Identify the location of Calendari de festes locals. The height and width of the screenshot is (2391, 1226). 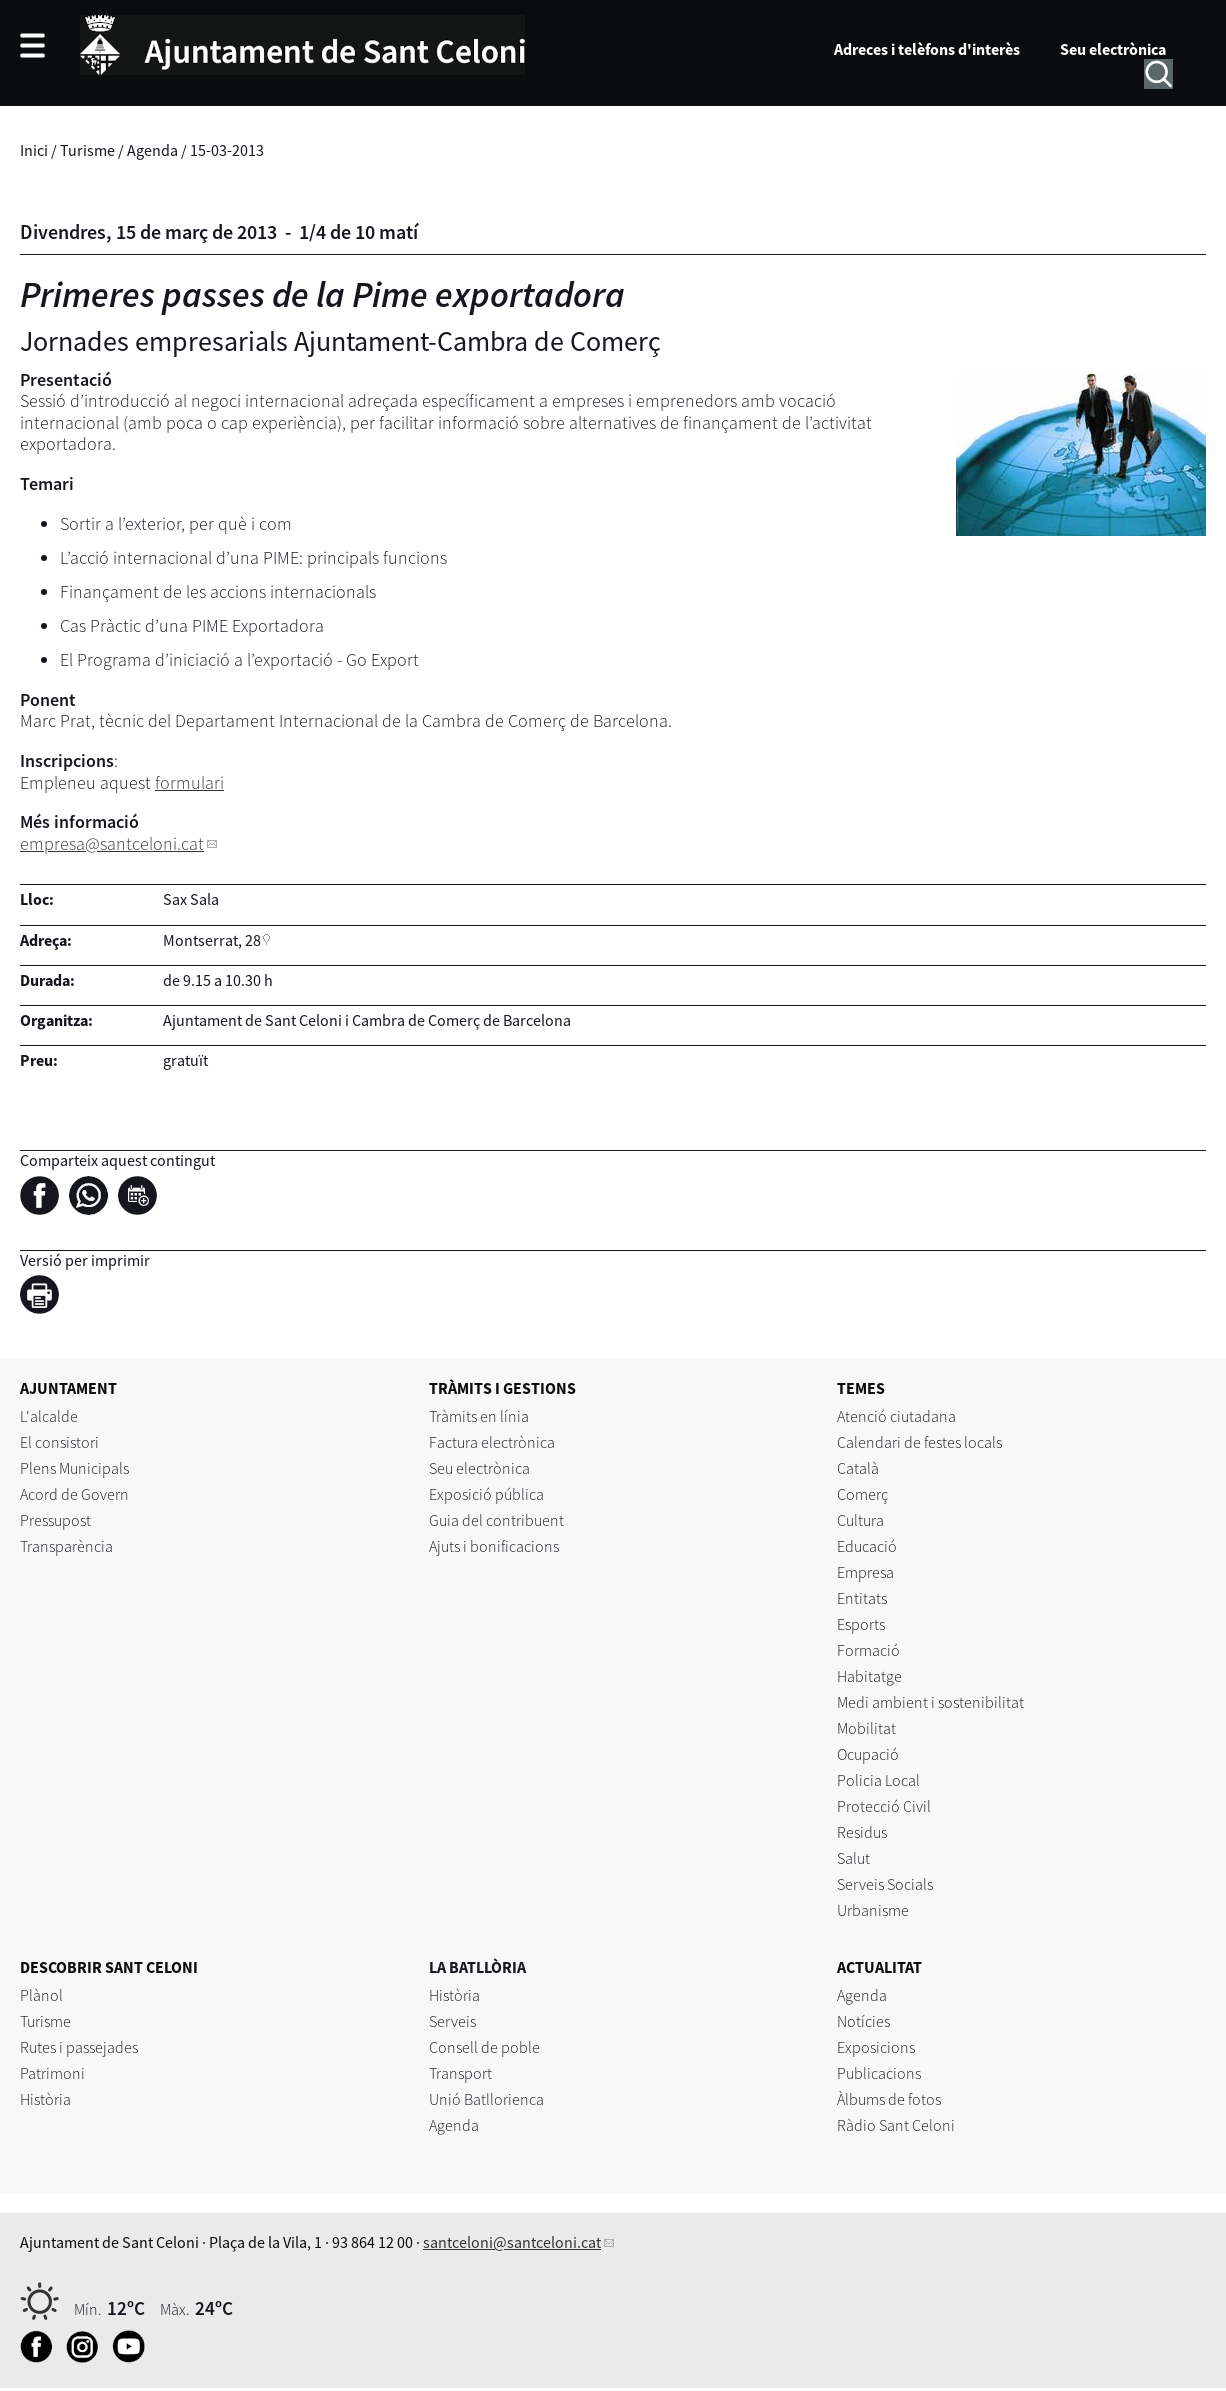
(919, 1442).